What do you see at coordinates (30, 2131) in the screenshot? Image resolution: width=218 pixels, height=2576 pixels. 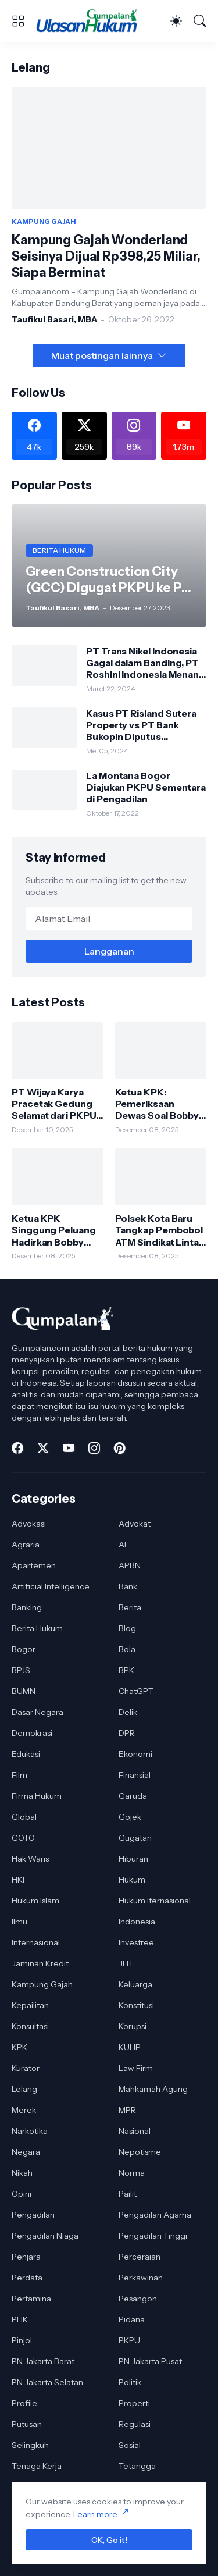 I see `Narkotika` at bounding box center [30, 2131].